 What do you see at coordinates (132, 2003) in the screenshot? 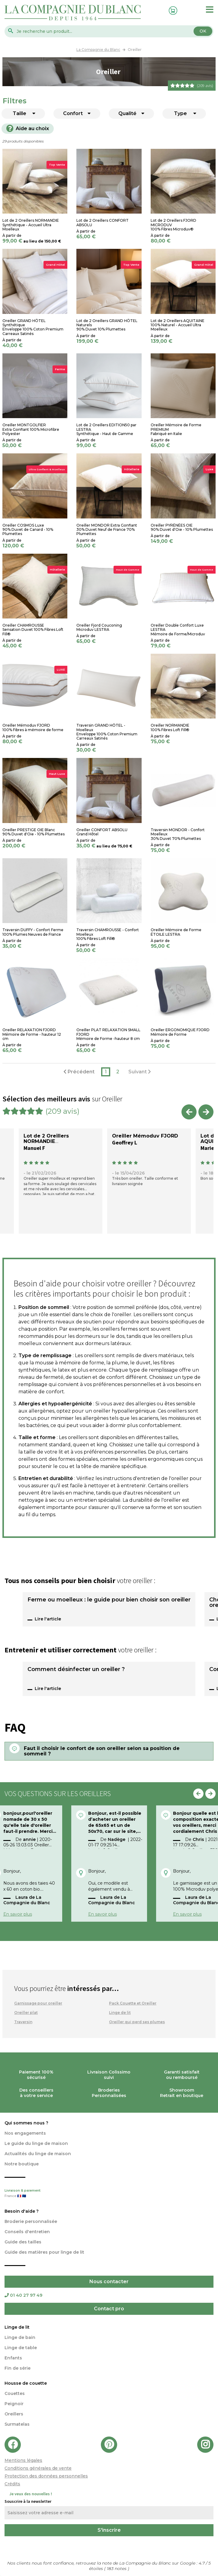
I see `Pack Couette et Oreiller` at bounding box center [132, 2003].